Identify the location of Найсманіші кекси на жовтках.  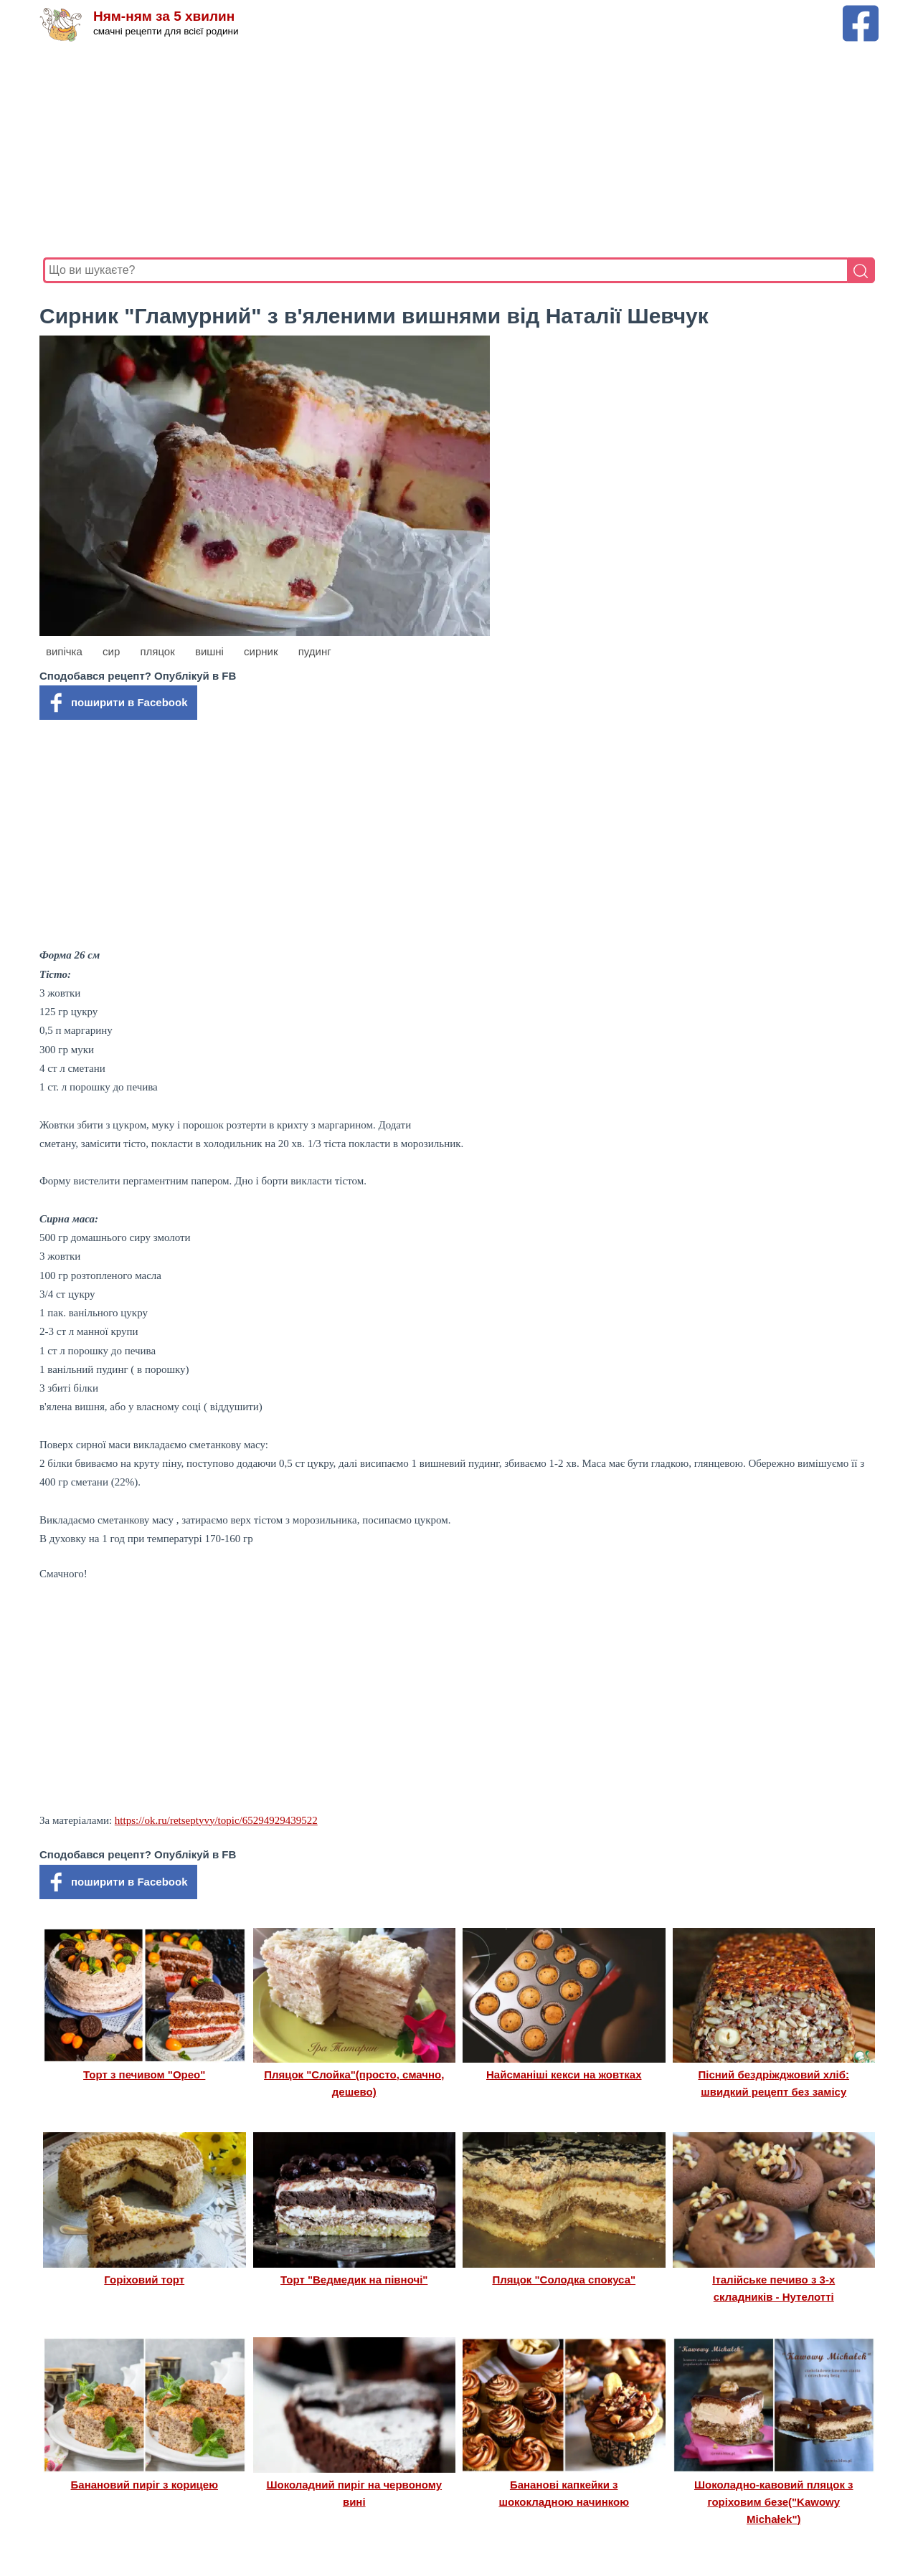
(564, 2074).